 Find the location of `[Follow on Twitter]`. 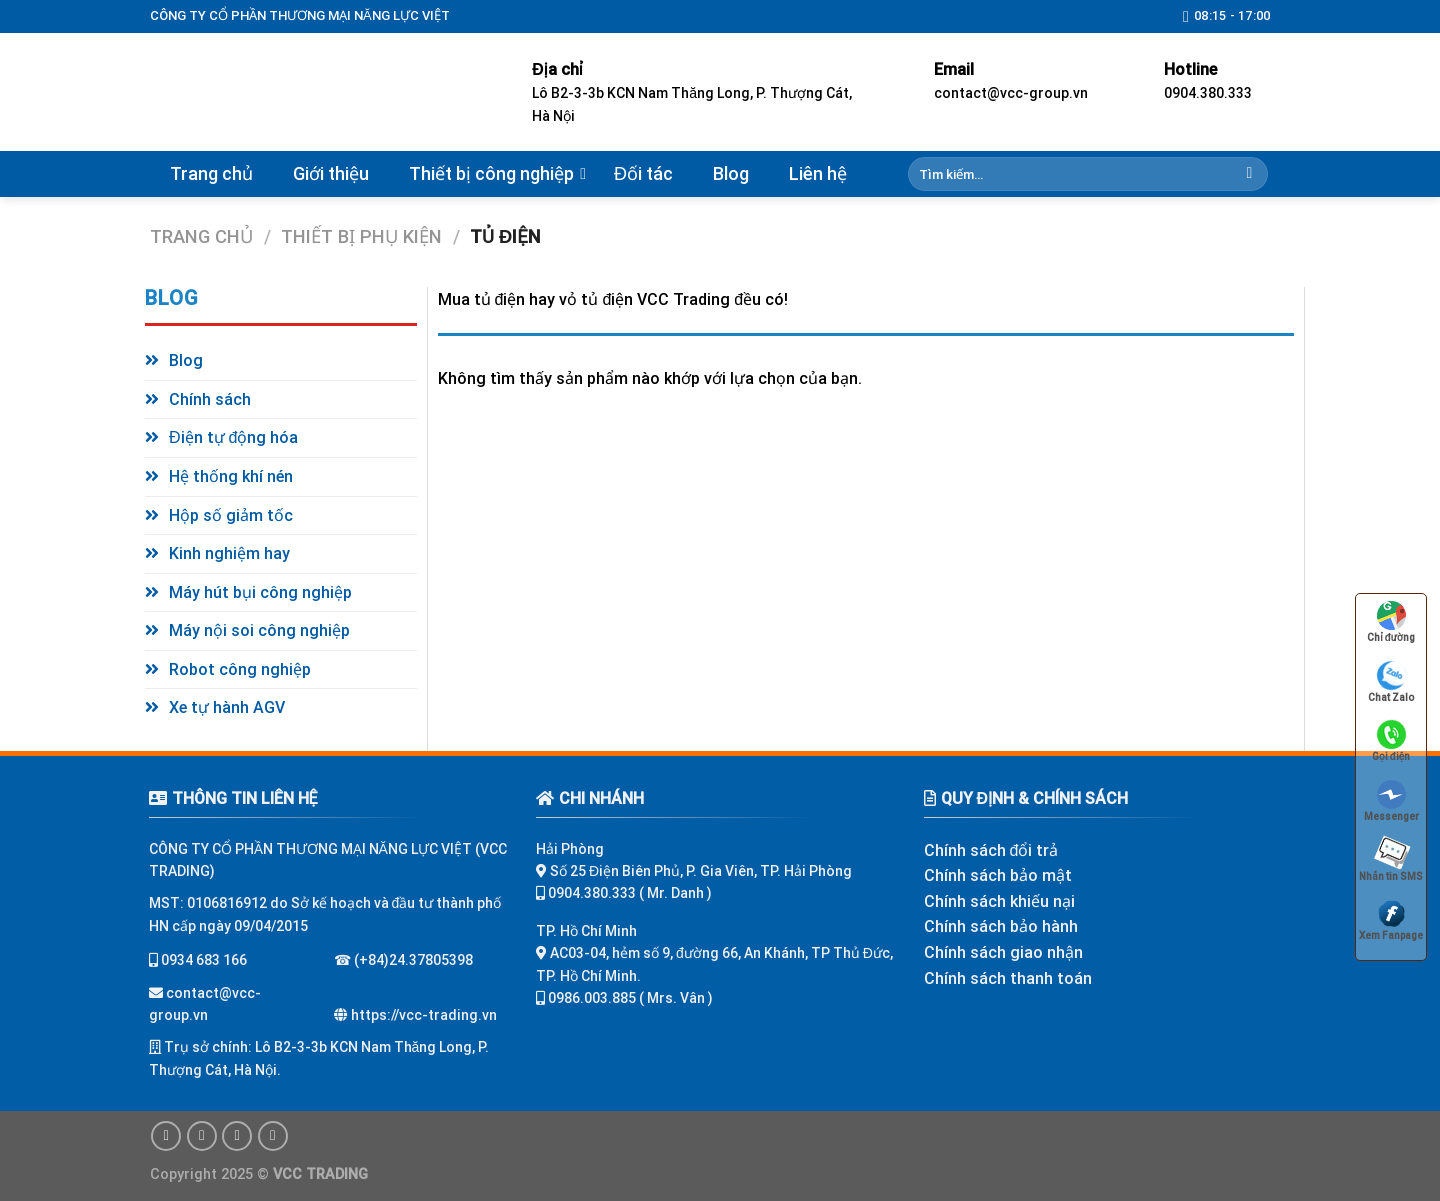

[Follow on Twitter] is located at coordinates (237, 1136).